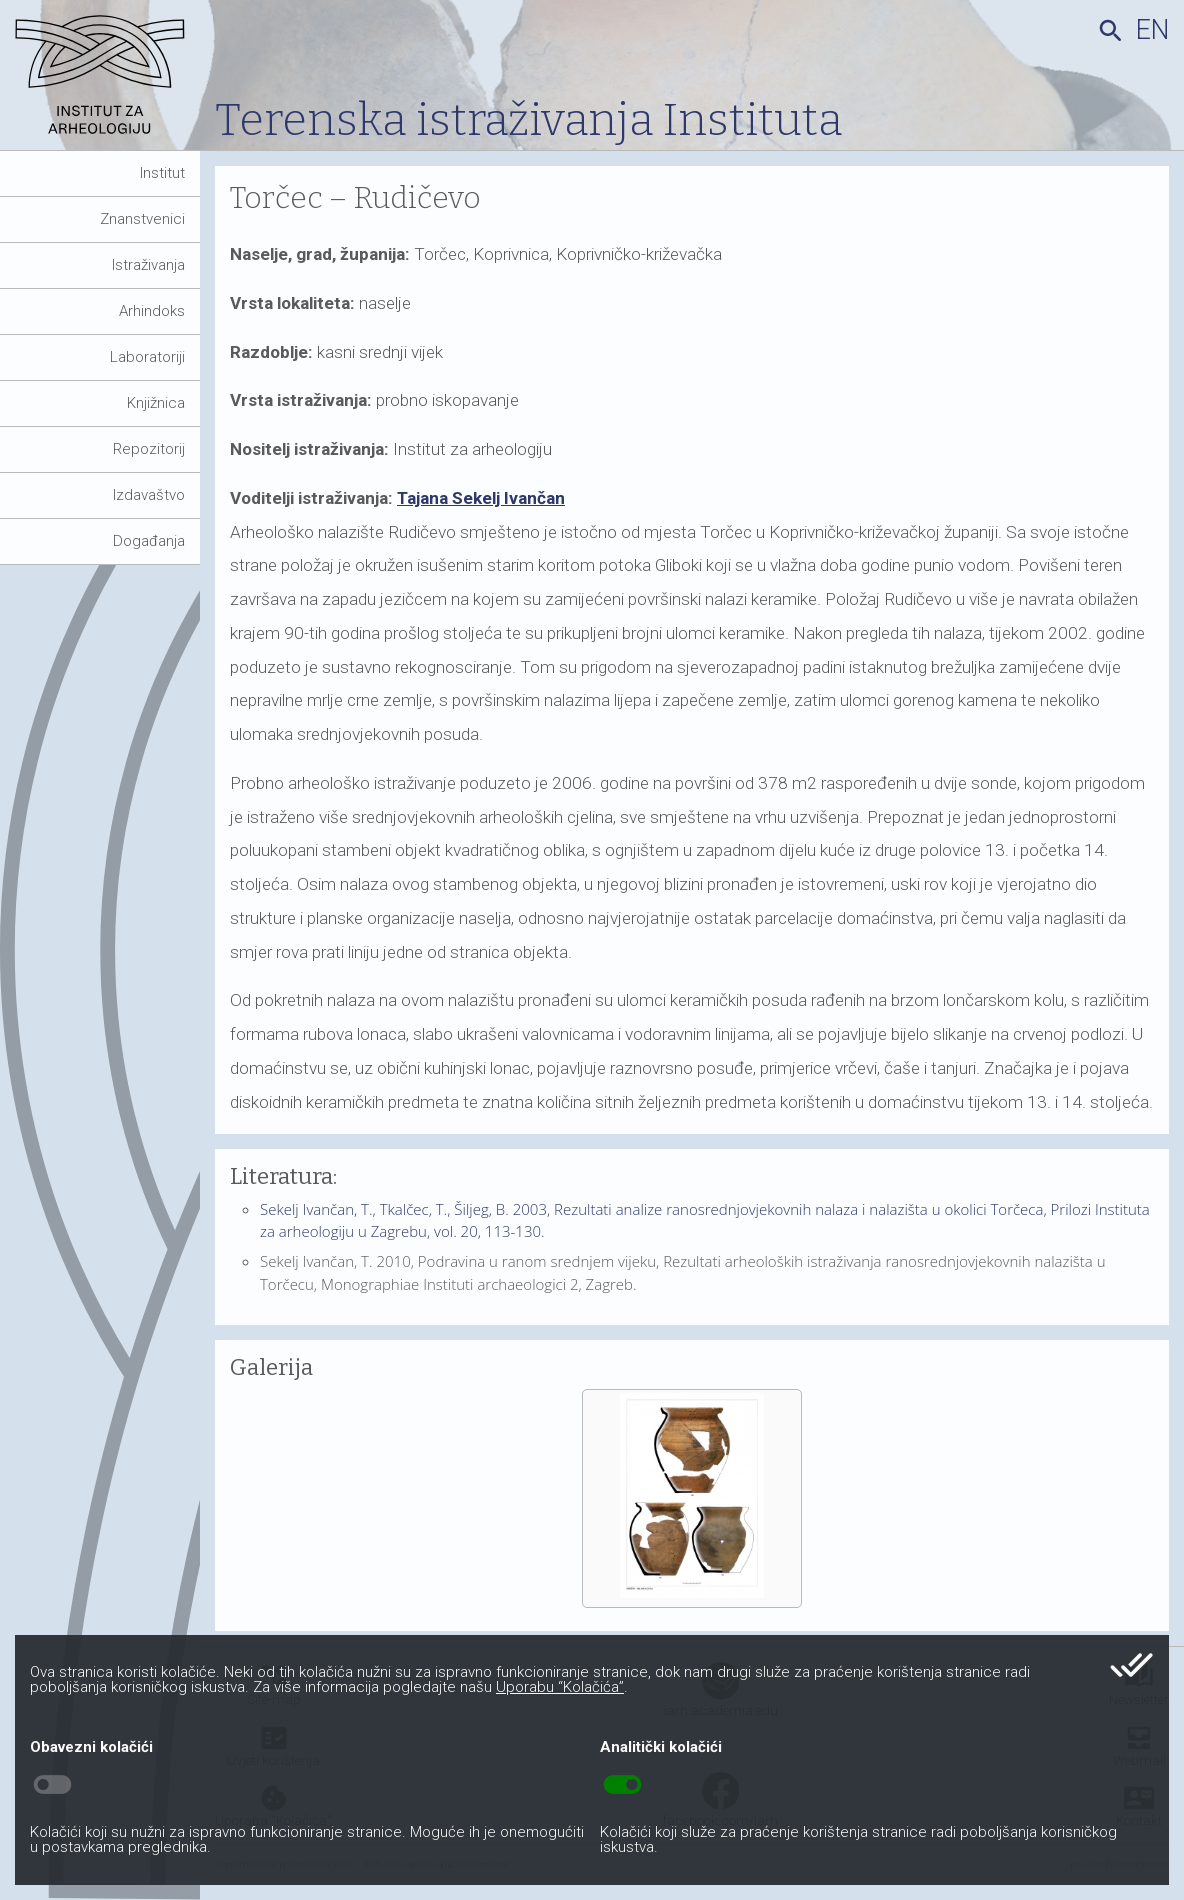 This screenshot has height=1900, width=1184. Describe the element at coordinates (152, 311) in the screenshot. I see `Arhindoks` at that location.